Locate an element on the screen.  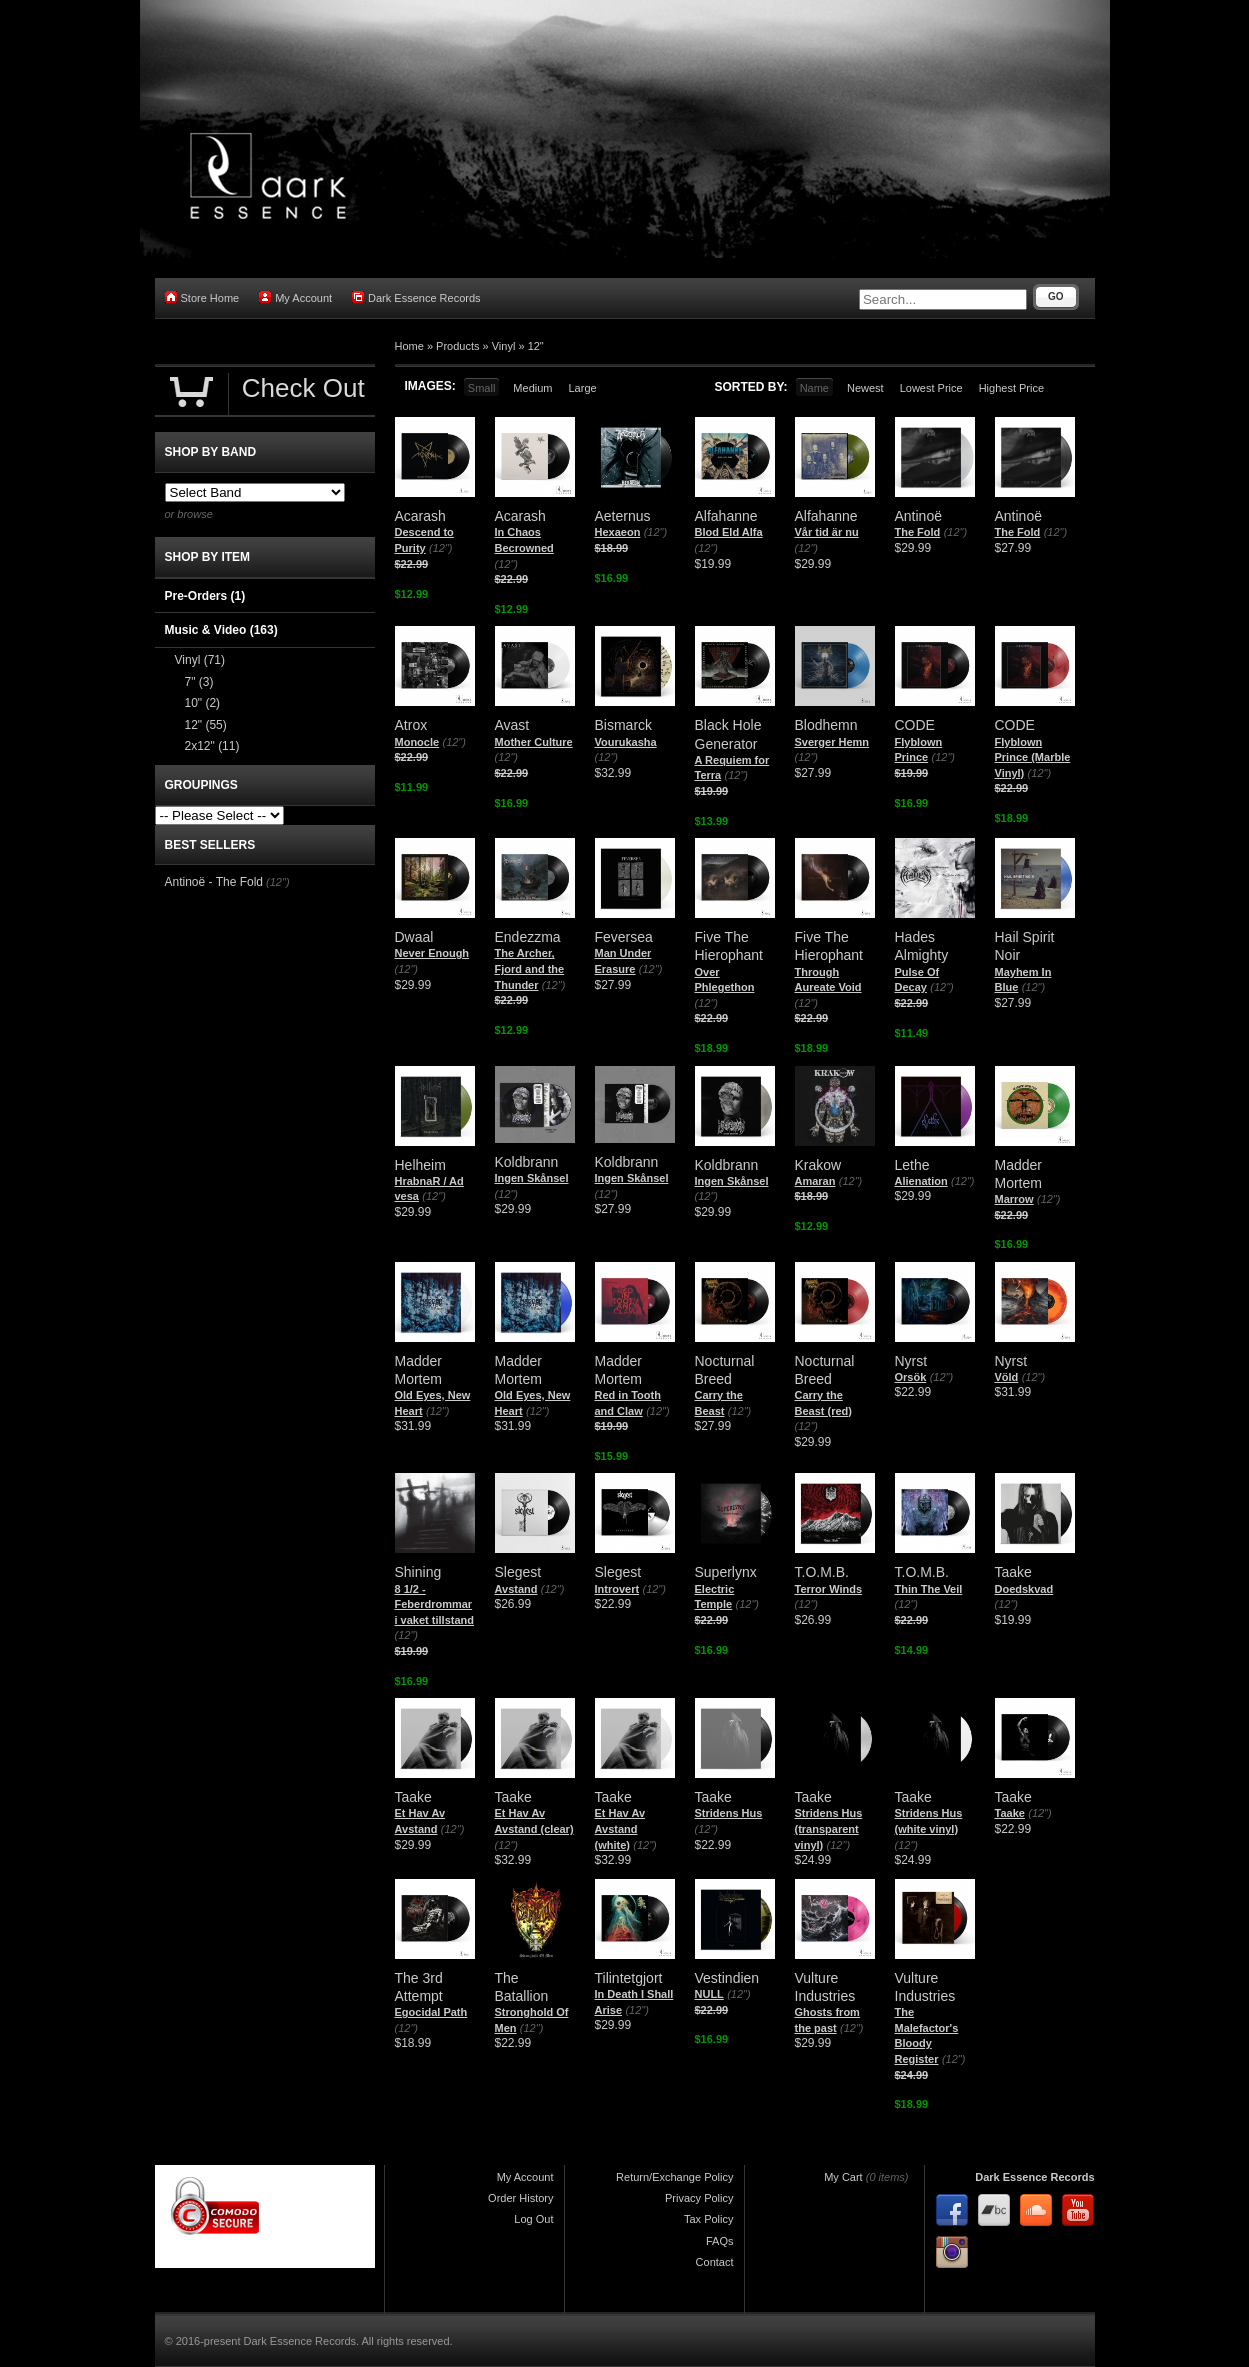
Monocle is located at coordinates (417, 742).